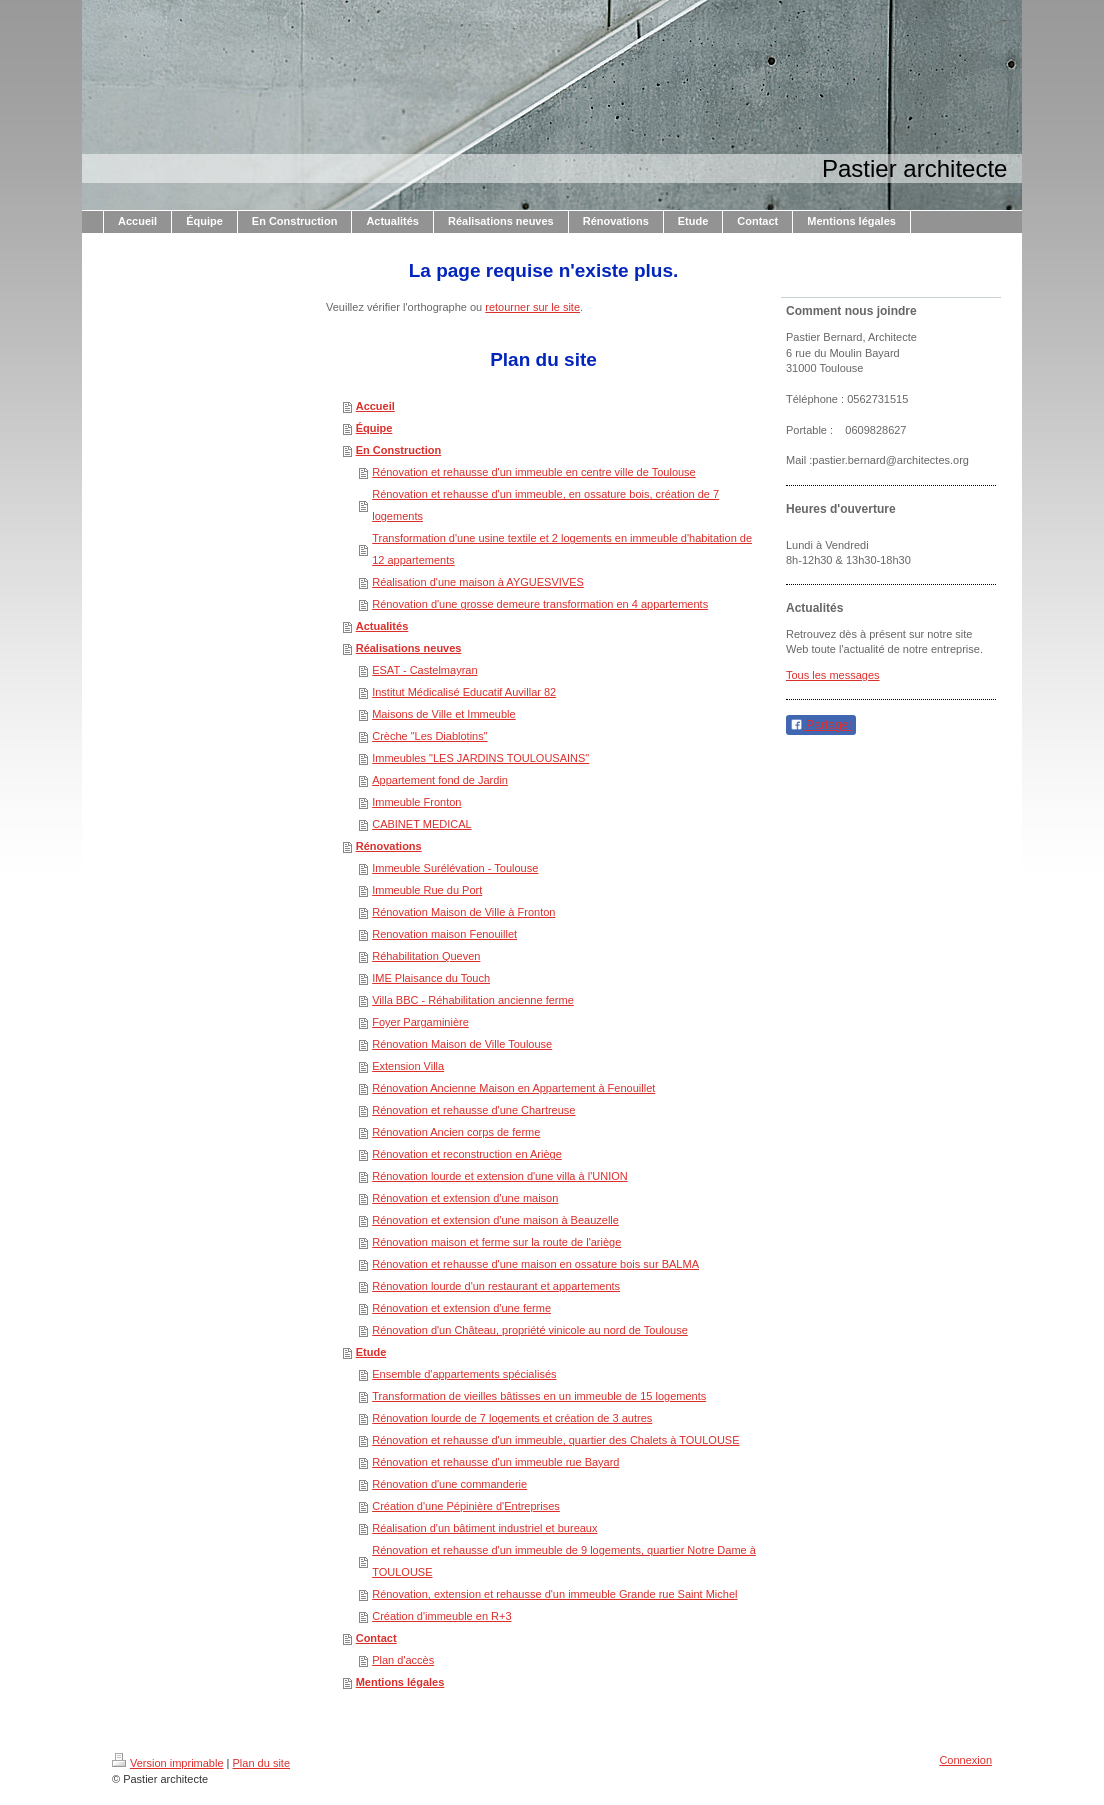 The height and width of the screenshot is (1805, 1104). What do you see at coordinates (513, 1088) in the screenshot?
I see `Rénovation Ancienne Maison en Appartement à Fenouillet` at bounding box center [513, 1088].